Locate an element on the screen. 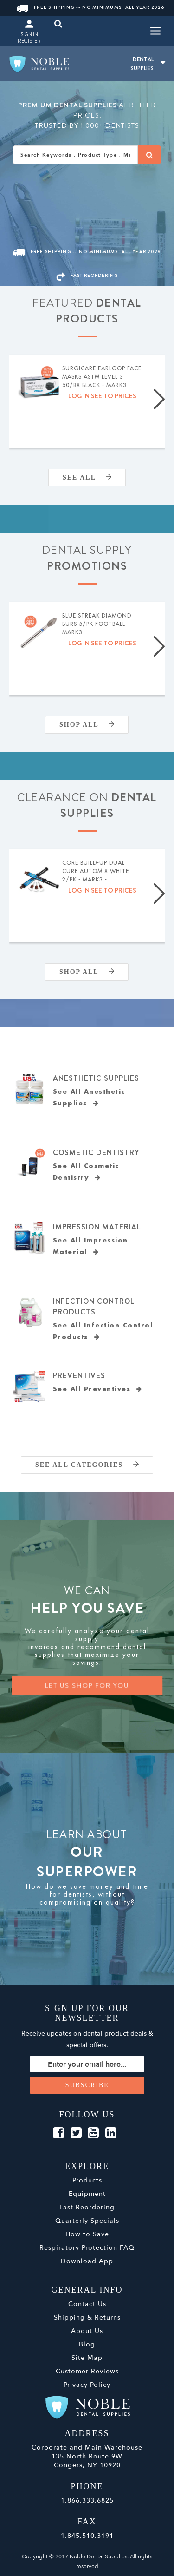 The image size is (174, 2576). 1.866.333.6825 is located at coordinates (87, 2500).